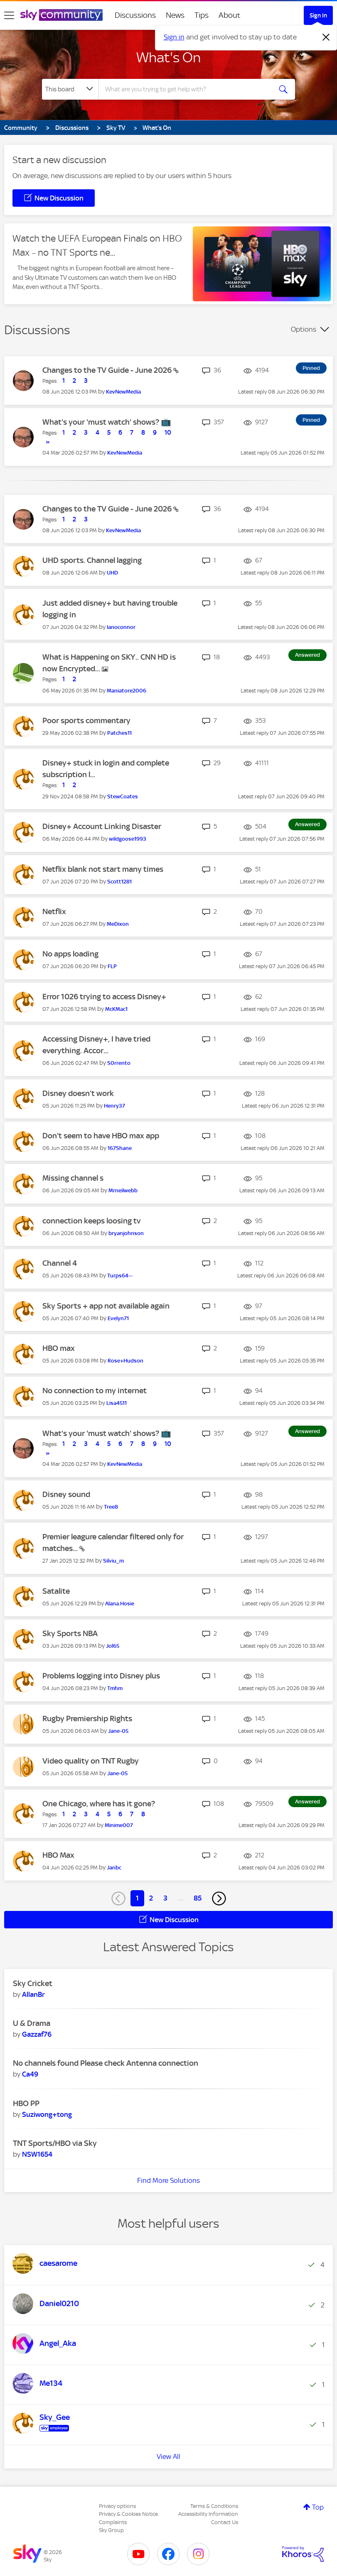 This screenshot has height=2576, width=337. I want to click on [Search Granularity], so click(70, 89).